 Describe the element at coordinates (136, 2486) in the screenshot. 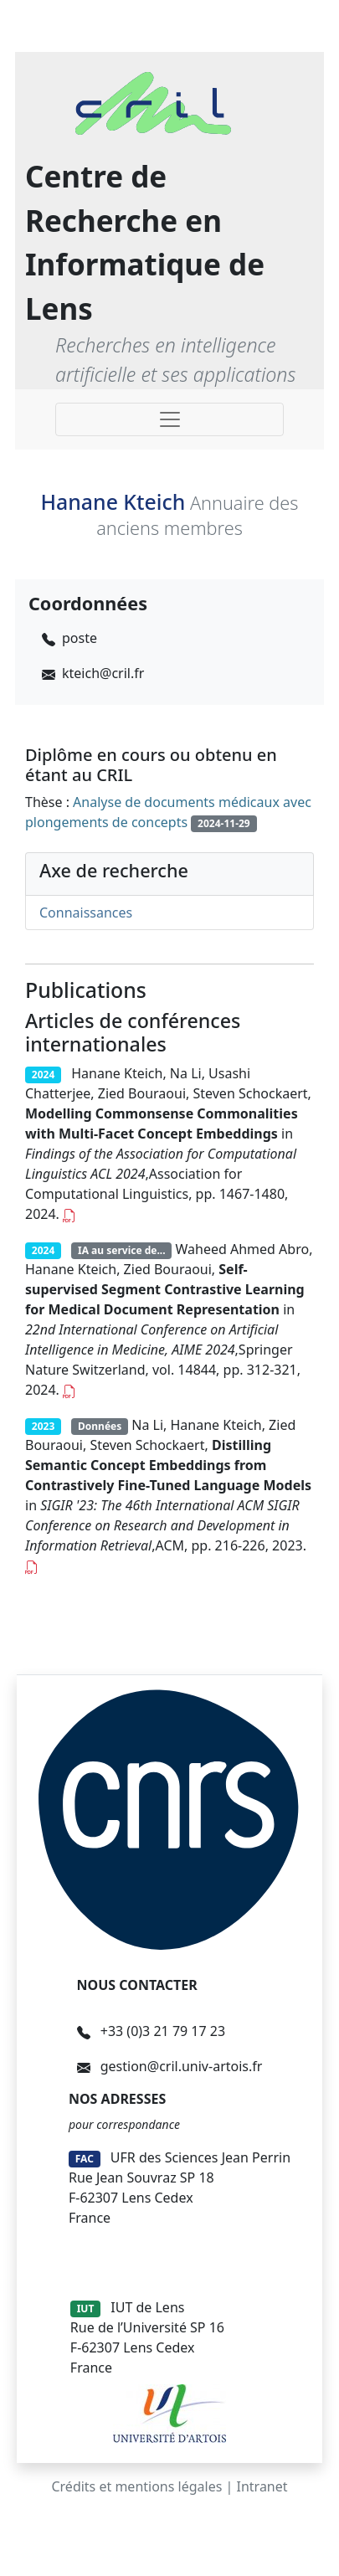

I see `Crédits et mentions légales` at that location.